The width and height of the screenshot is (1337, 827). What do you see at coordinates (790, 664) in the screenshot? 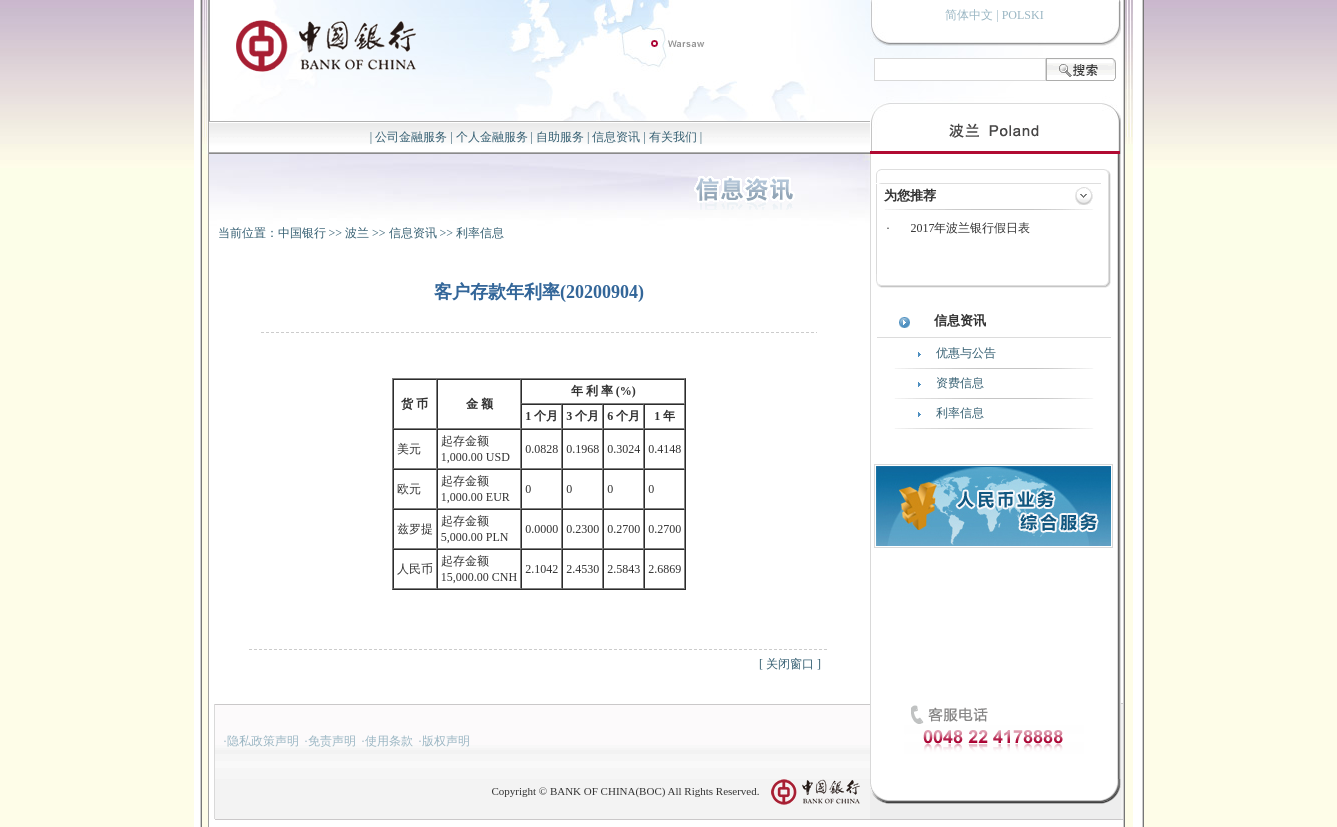
I see `关闭窗口` at bounding box center [790, 664].